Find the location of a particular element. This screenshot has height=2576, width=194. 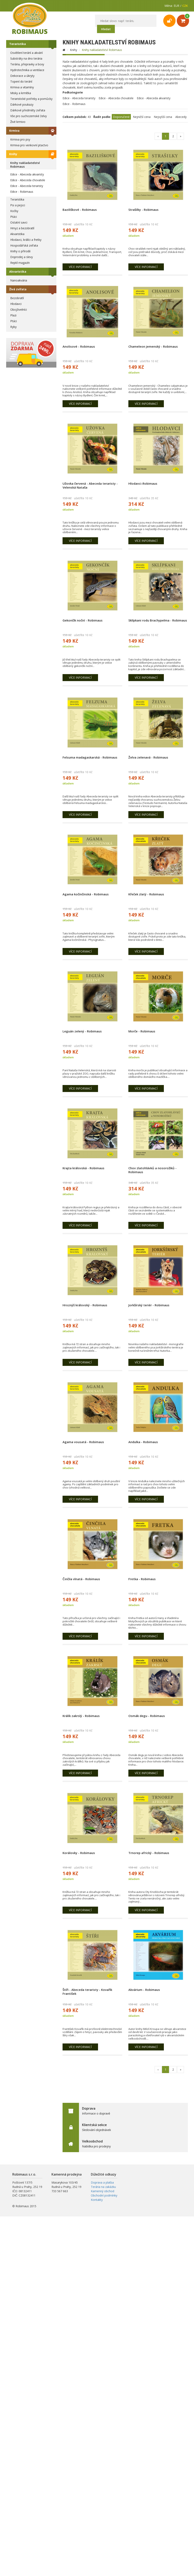

Živé krmivo is located at coordinates (17, 122).